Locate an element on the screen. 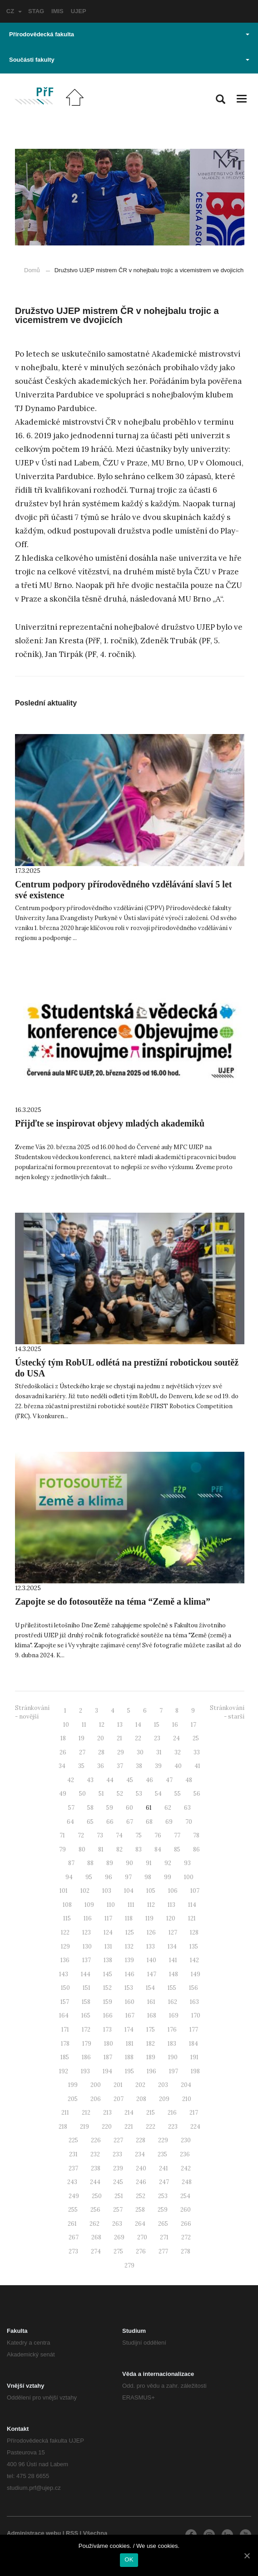  214 is located at coordinates (129, 2112).